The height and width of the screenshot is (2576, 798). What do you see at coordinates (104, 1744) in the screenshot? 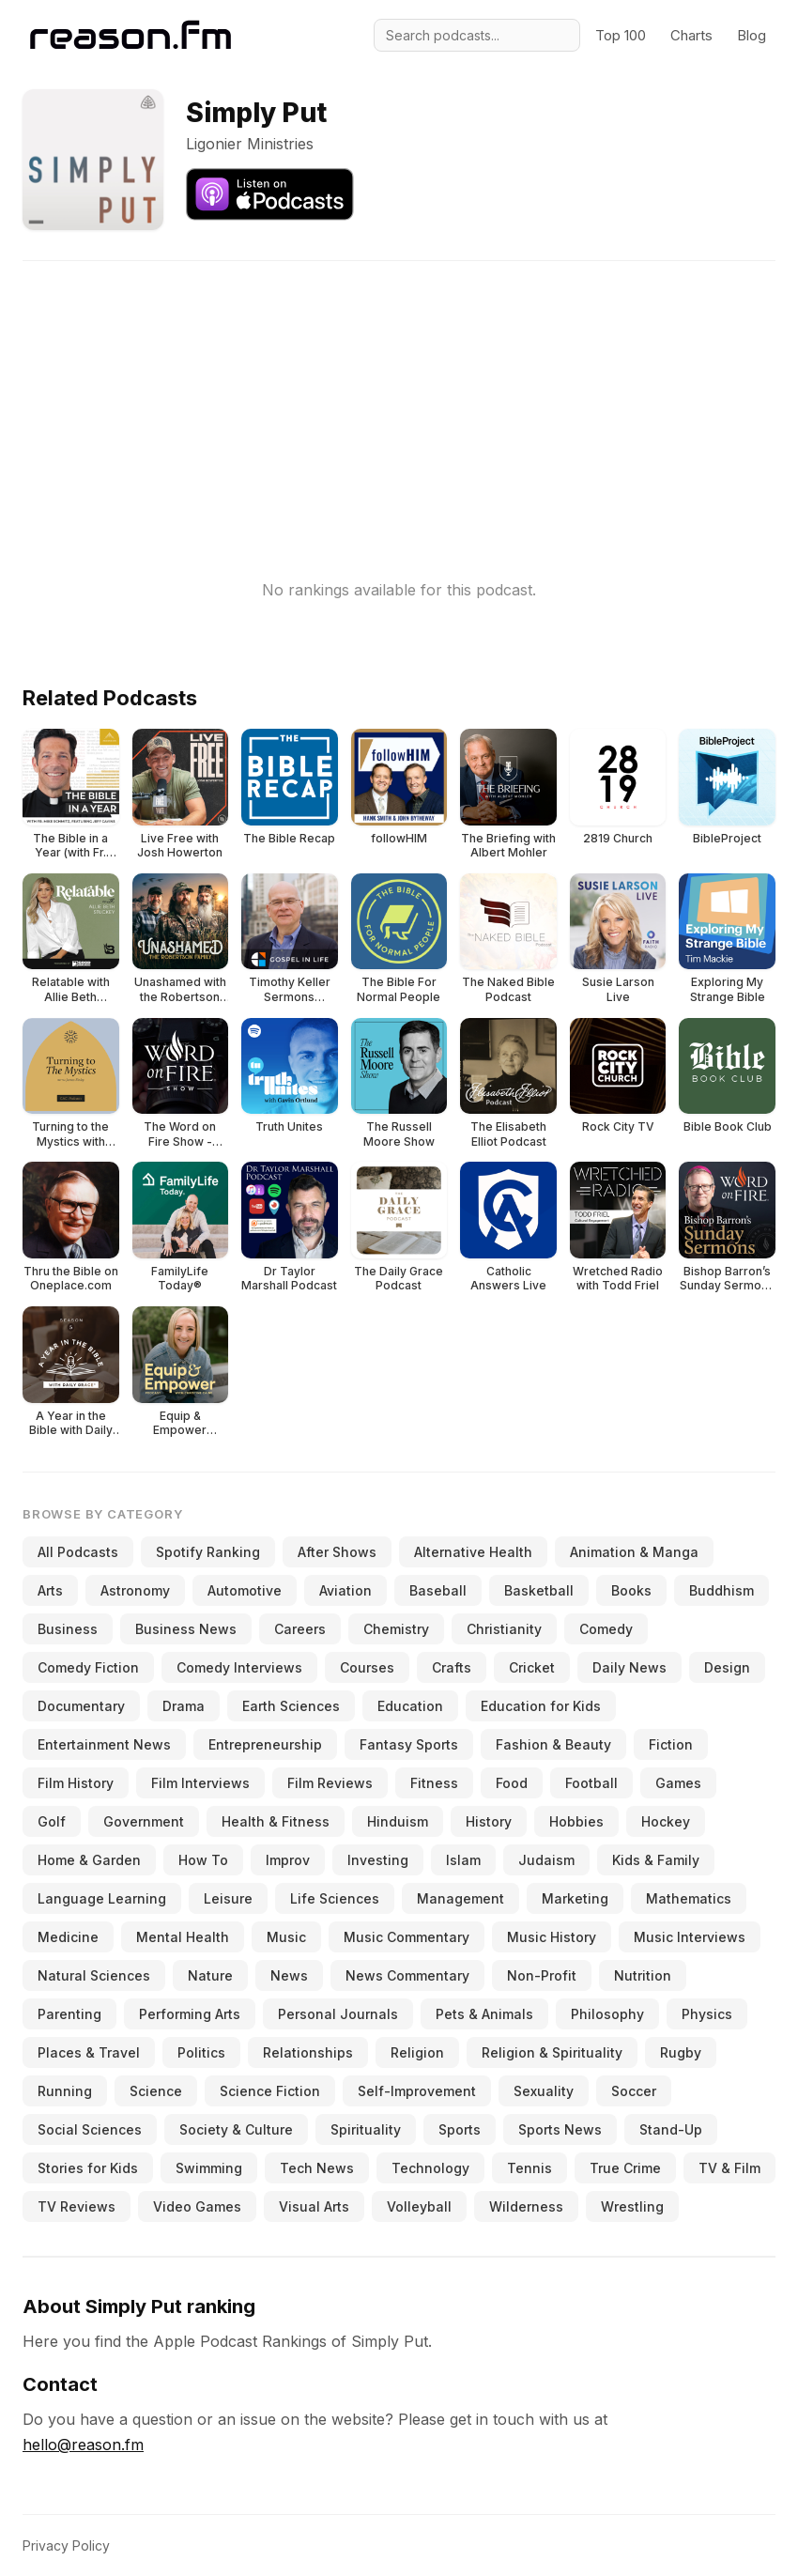
I see `Entertainment News` at bounding box center [104, 1744].